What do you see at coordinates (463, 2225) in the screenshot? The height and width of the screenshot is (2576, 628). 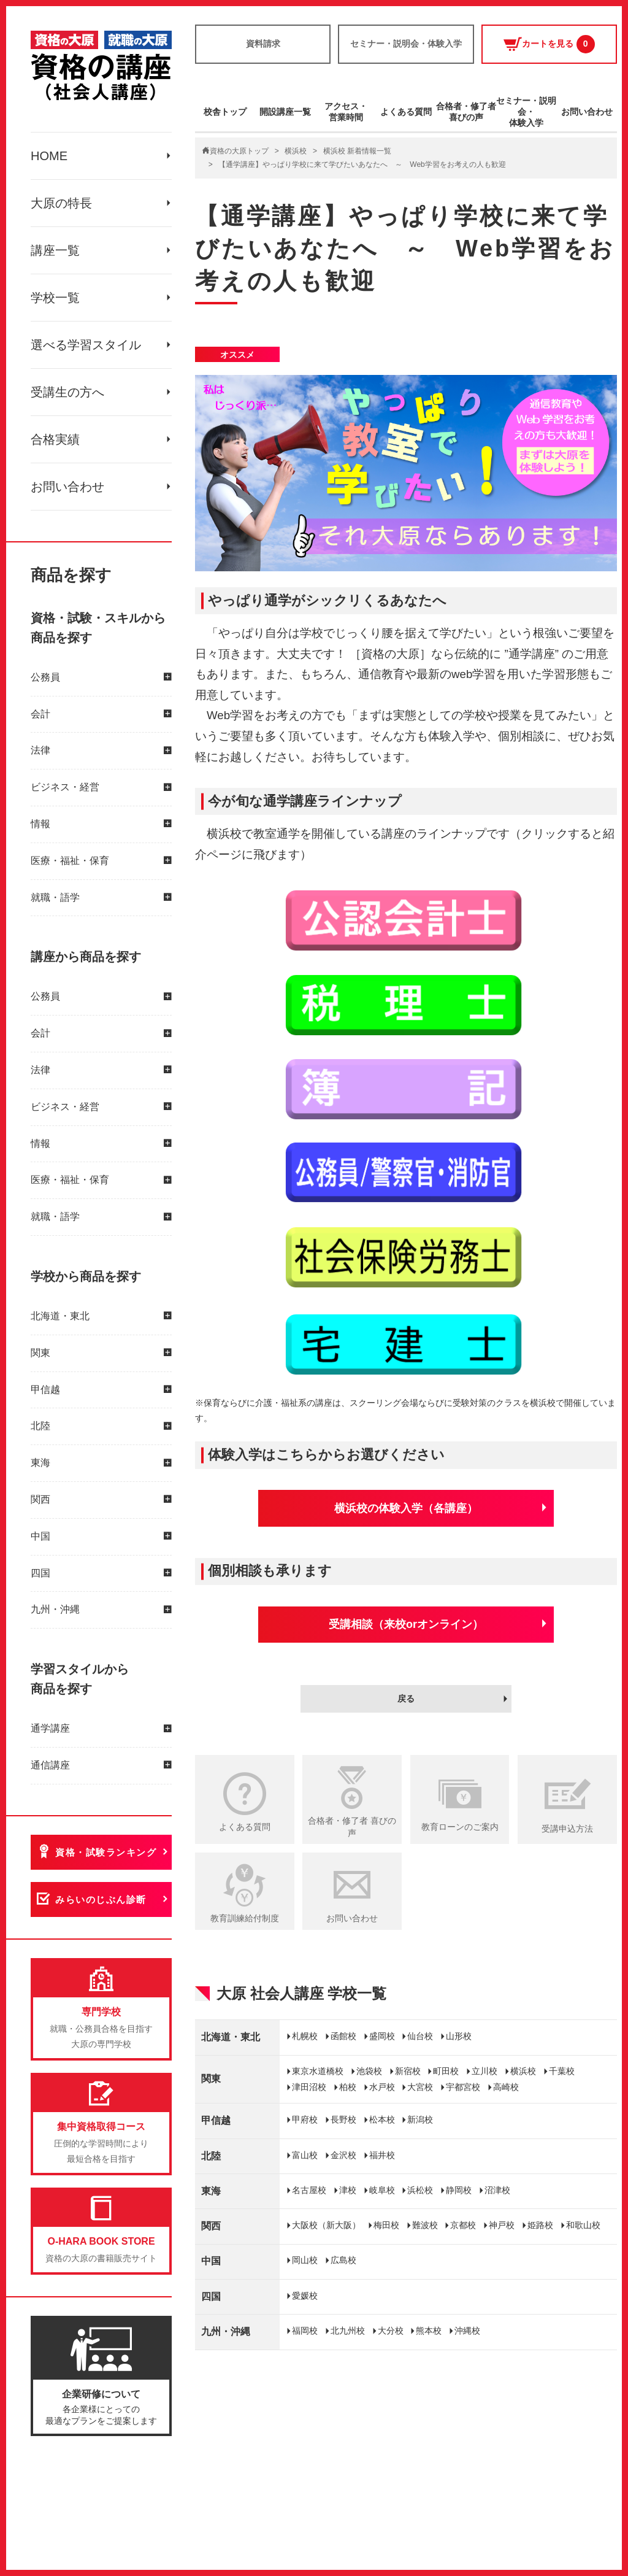 I see `京都校` at bounding box center [463, 2225].